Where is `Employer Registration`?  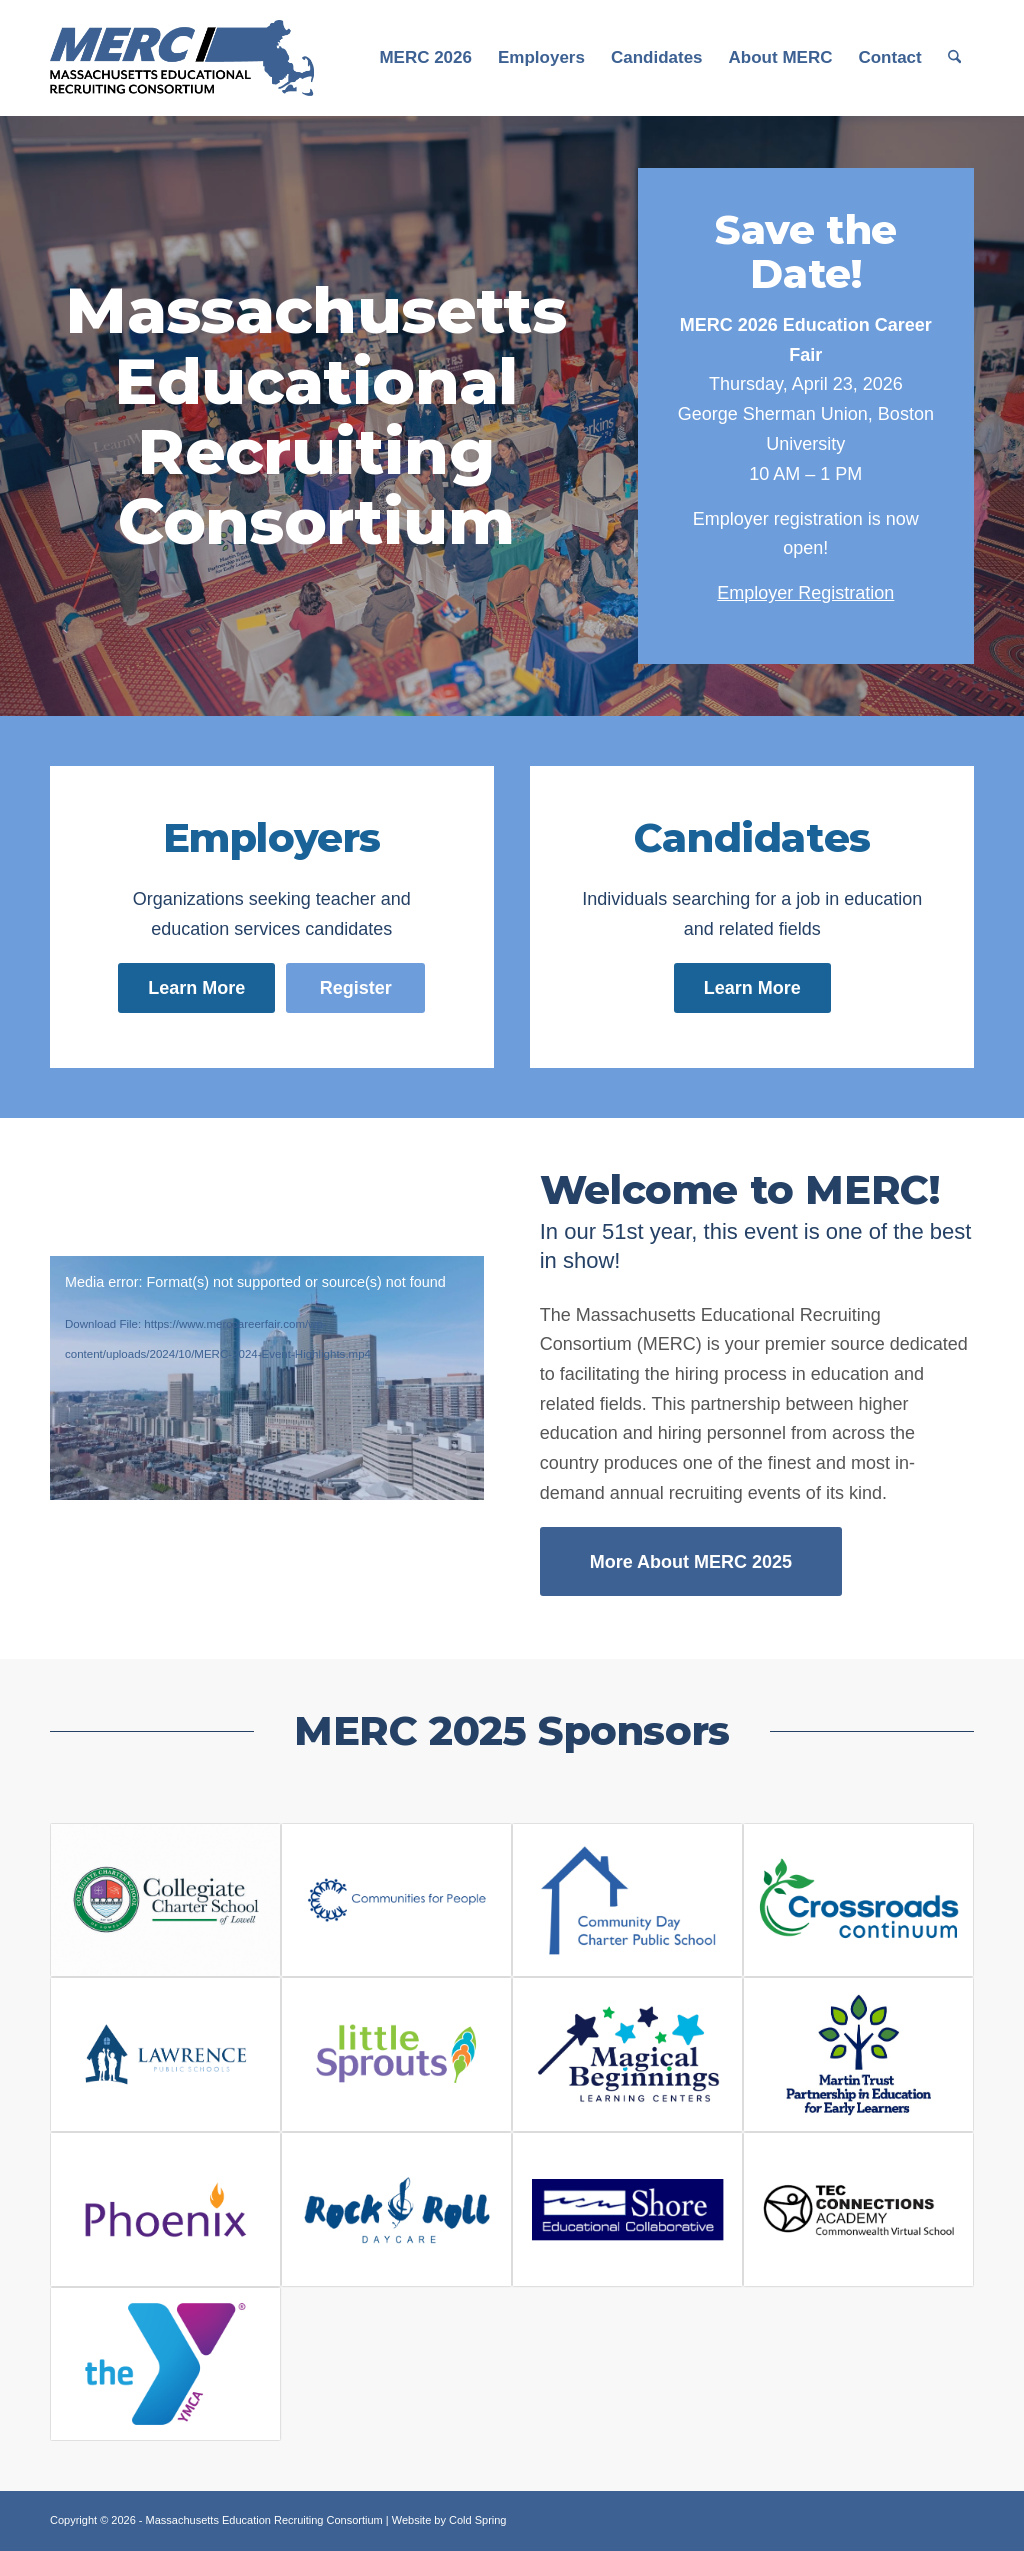 Employer Registration is located at coordinates (805, 593).